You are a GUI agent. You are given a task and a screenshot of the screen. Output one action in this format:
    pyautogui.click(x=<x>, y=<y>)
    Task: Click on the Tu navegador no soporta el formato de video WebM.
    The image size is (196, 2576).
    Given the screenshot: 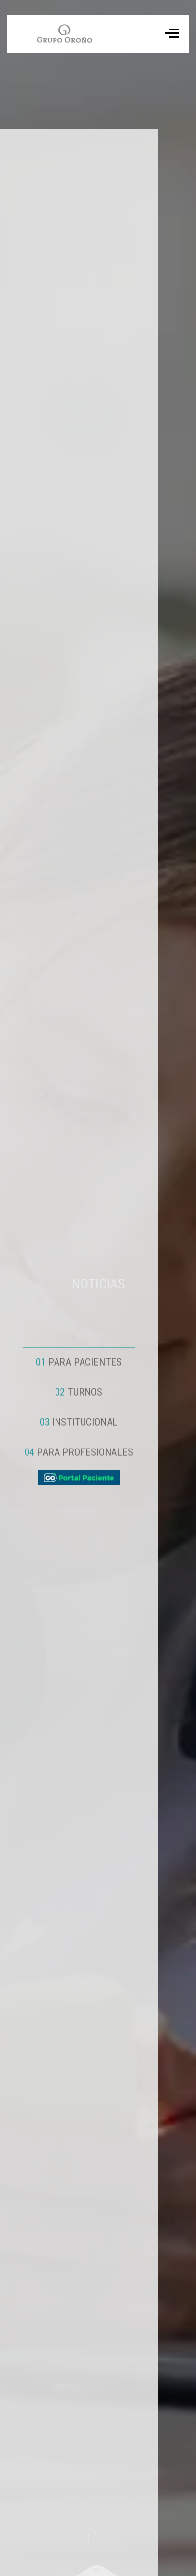 What is the action you would take?
    pyautogui.click(x=63, y=34)
    